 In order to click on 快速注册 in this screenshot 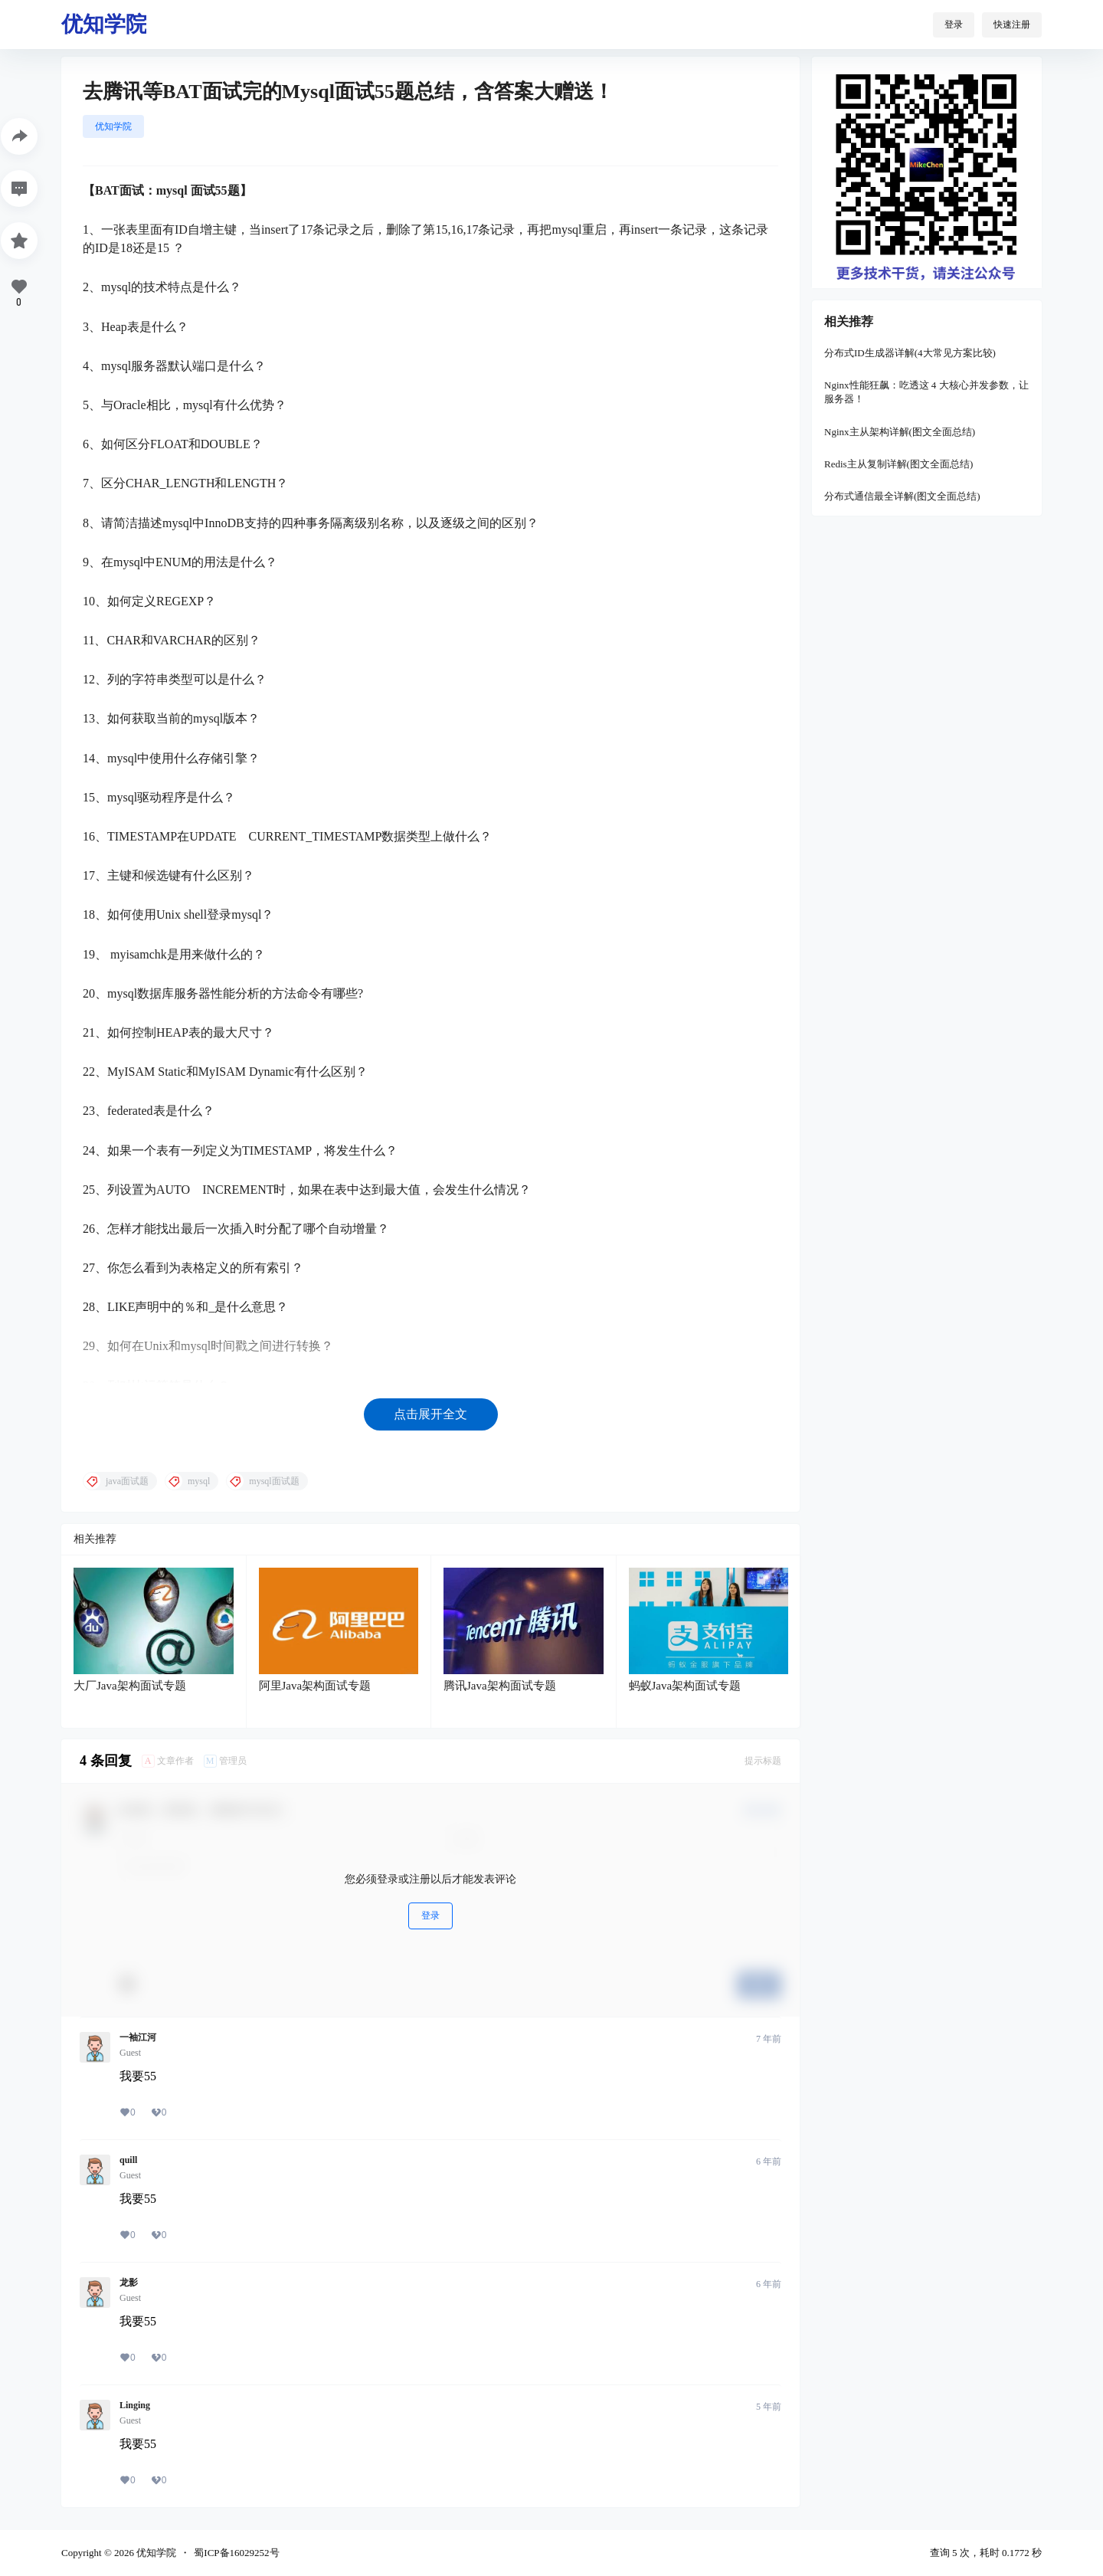, I will do `click(1011, 24)`.